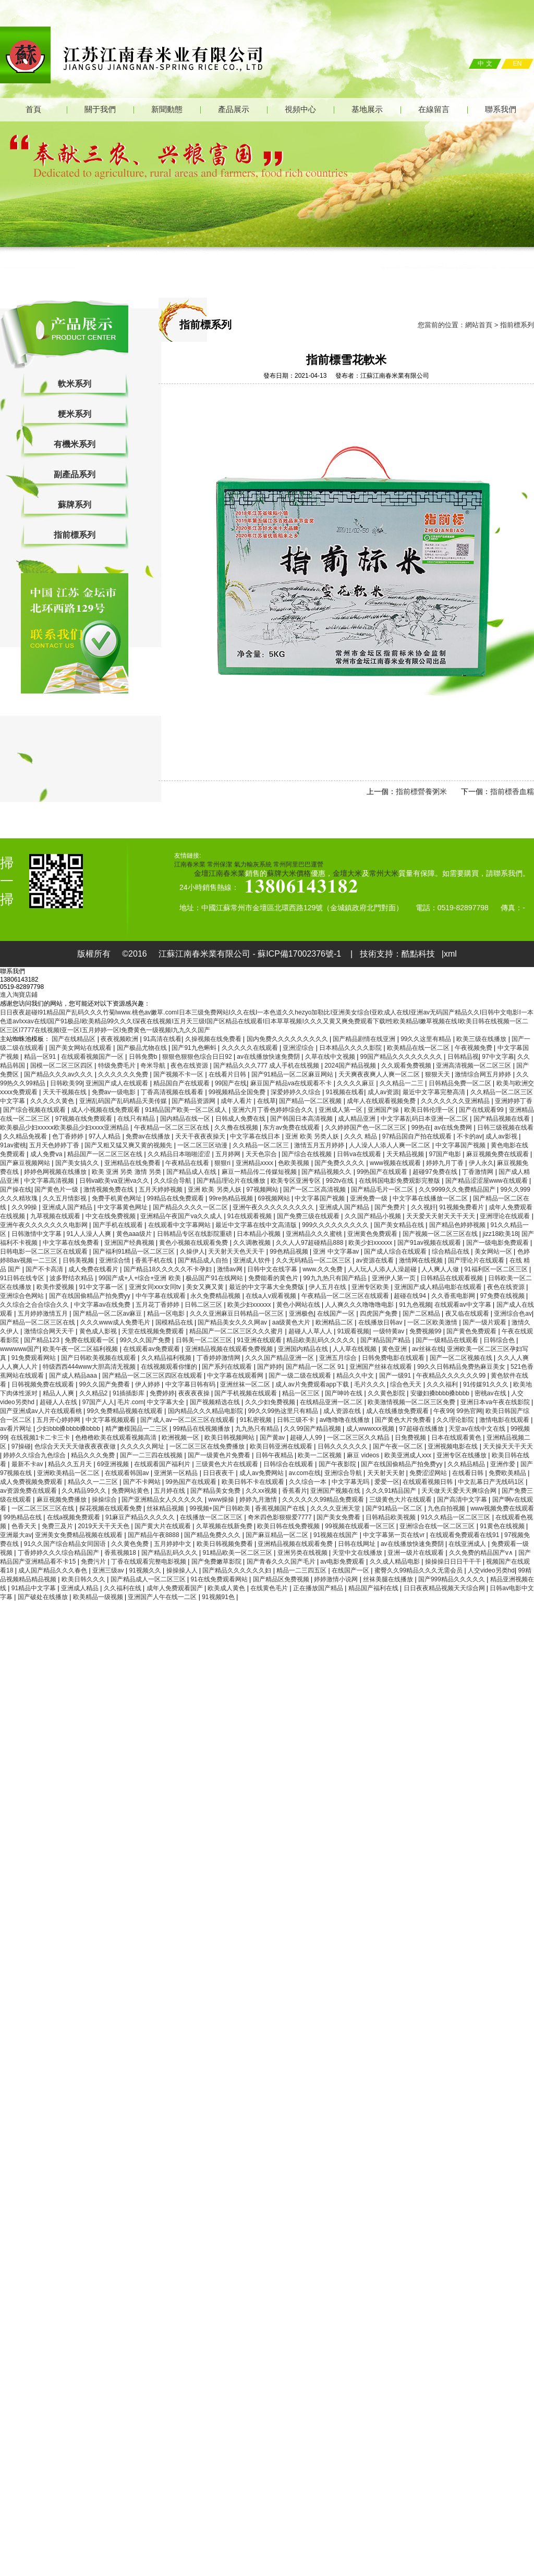 The image size is (534, 2576). I want to click on 亚洲一级片在线观看, so click(416, 1552).